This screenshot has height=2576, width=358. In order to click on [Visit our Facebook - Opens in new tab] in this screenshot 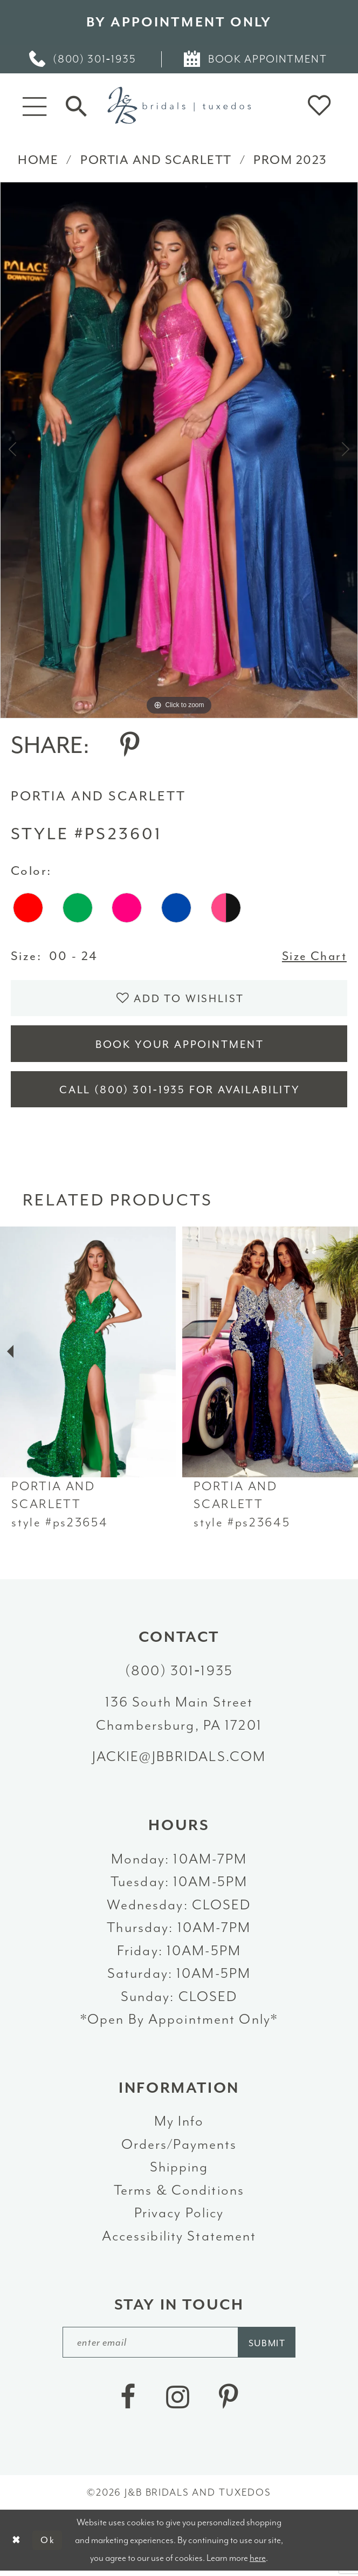, I will do `click(127, 2402)`.